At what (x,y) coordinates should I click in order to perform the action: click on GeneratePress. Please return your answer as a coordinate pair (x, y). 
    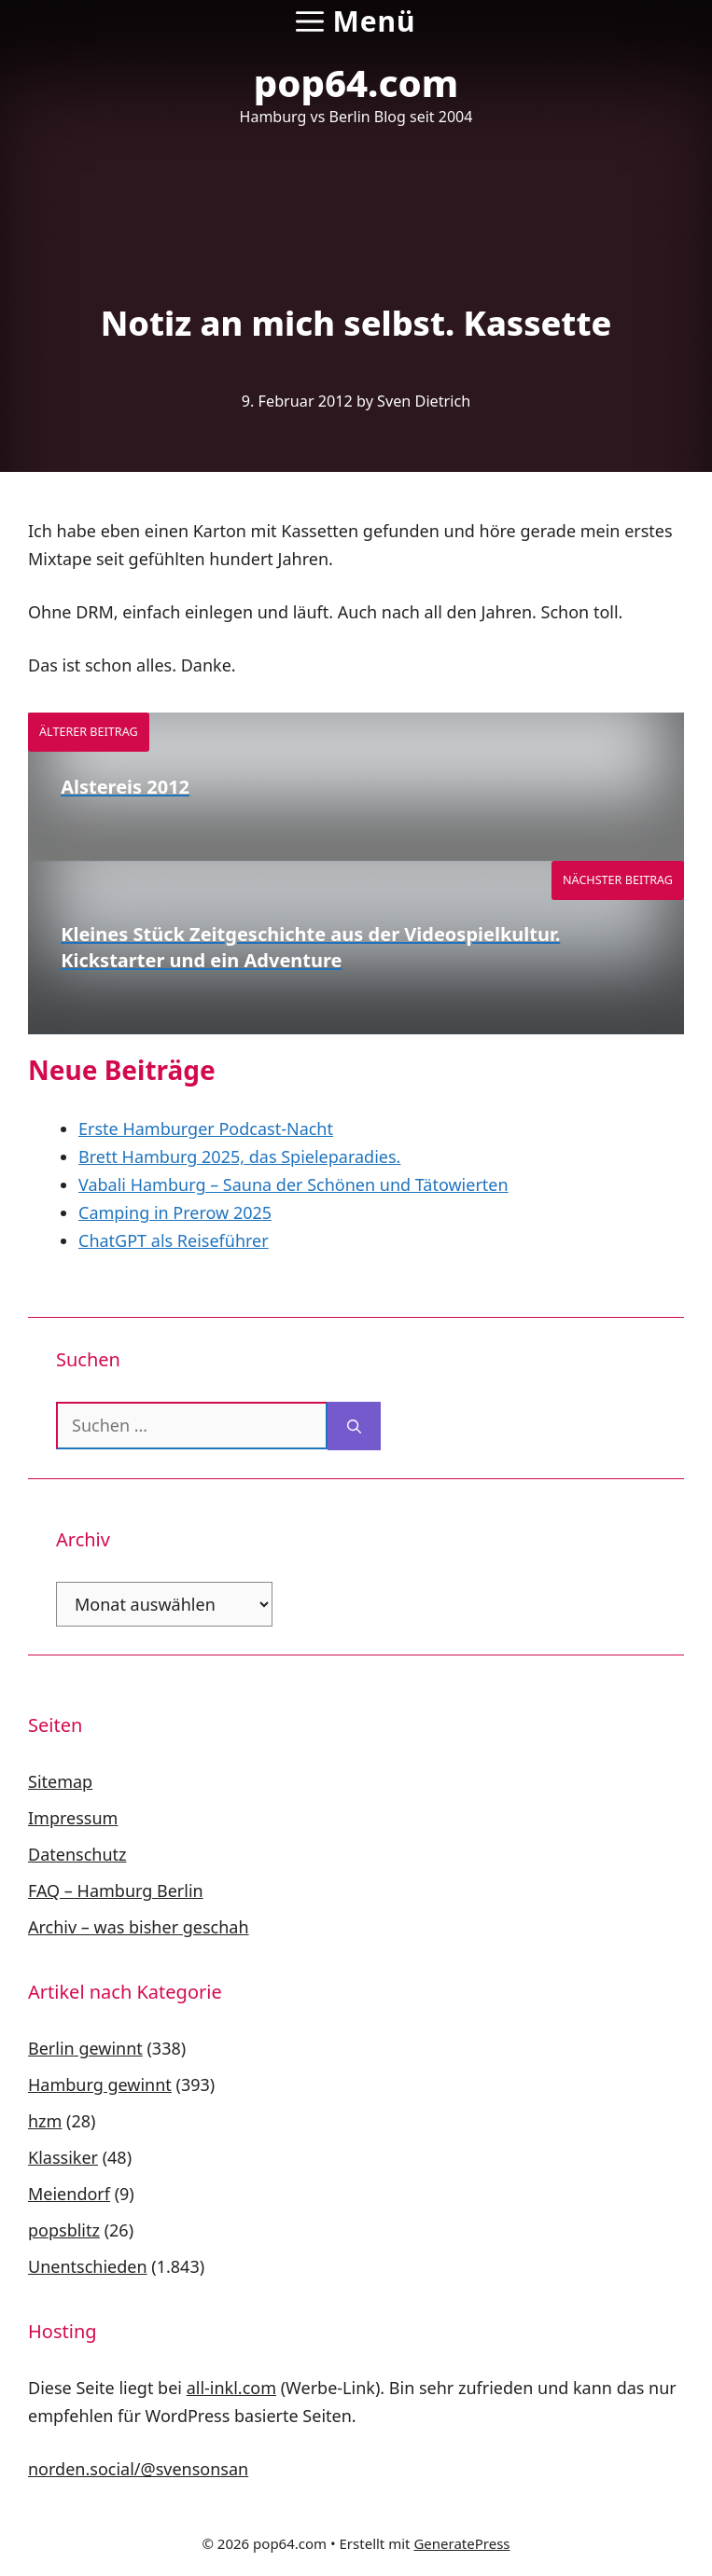
    Looking at the image, I should click on (461, 2543).